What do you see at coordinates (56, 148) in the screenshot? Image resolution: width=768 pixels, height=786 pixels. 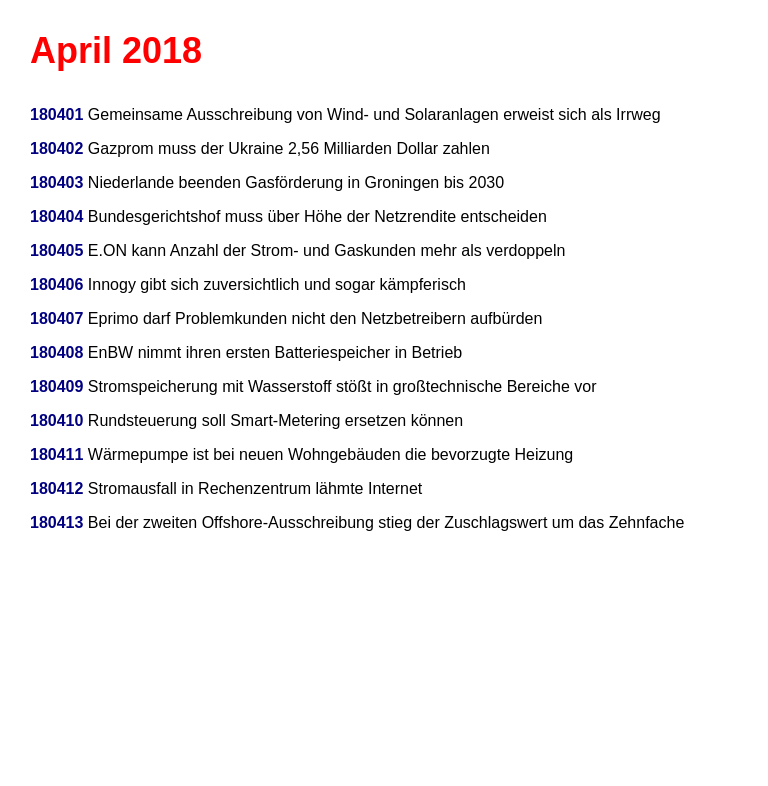 I see `180402` at bounding box center [56, 148].